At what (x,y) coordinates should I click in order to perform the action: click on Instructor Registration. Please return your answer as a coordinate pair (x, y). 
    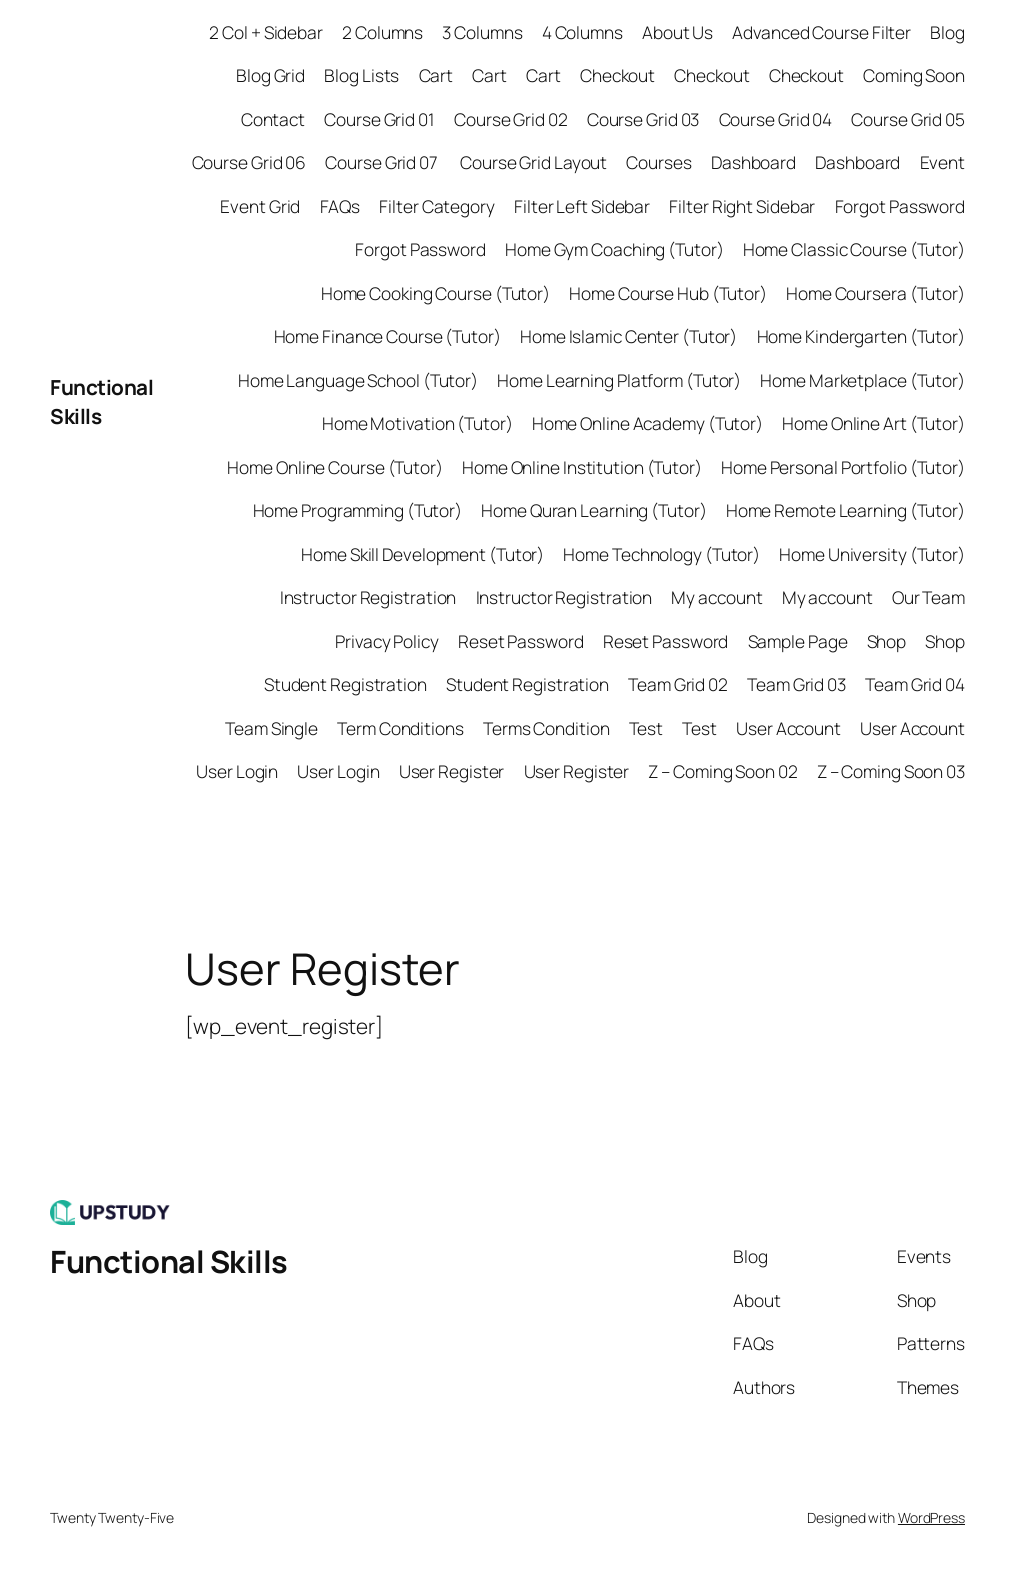
    Looking at the image, I should click on (368, 597).